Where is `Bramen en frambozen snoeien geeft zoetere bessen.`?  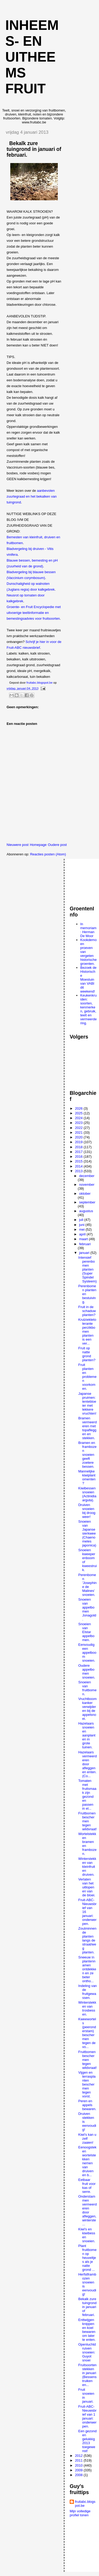
Bramen en frambozen snoeien geeft zoetere bessen. is located at coordinates (87, 1454).